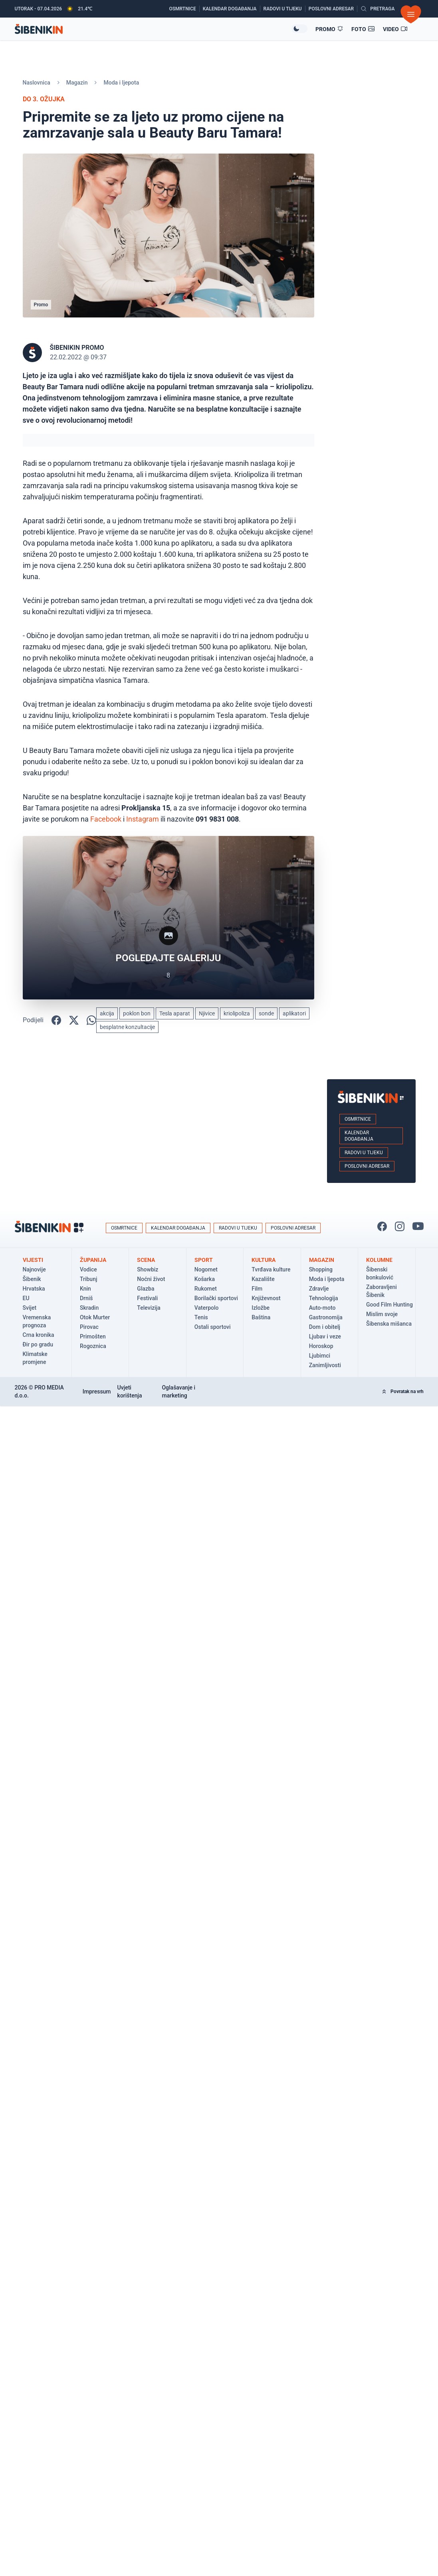 This screenshot has height=2576, width=438. What do you see at coordinates (26, 1298) in the screenshot?
I see `EU` at bounding box center [26, 1298].